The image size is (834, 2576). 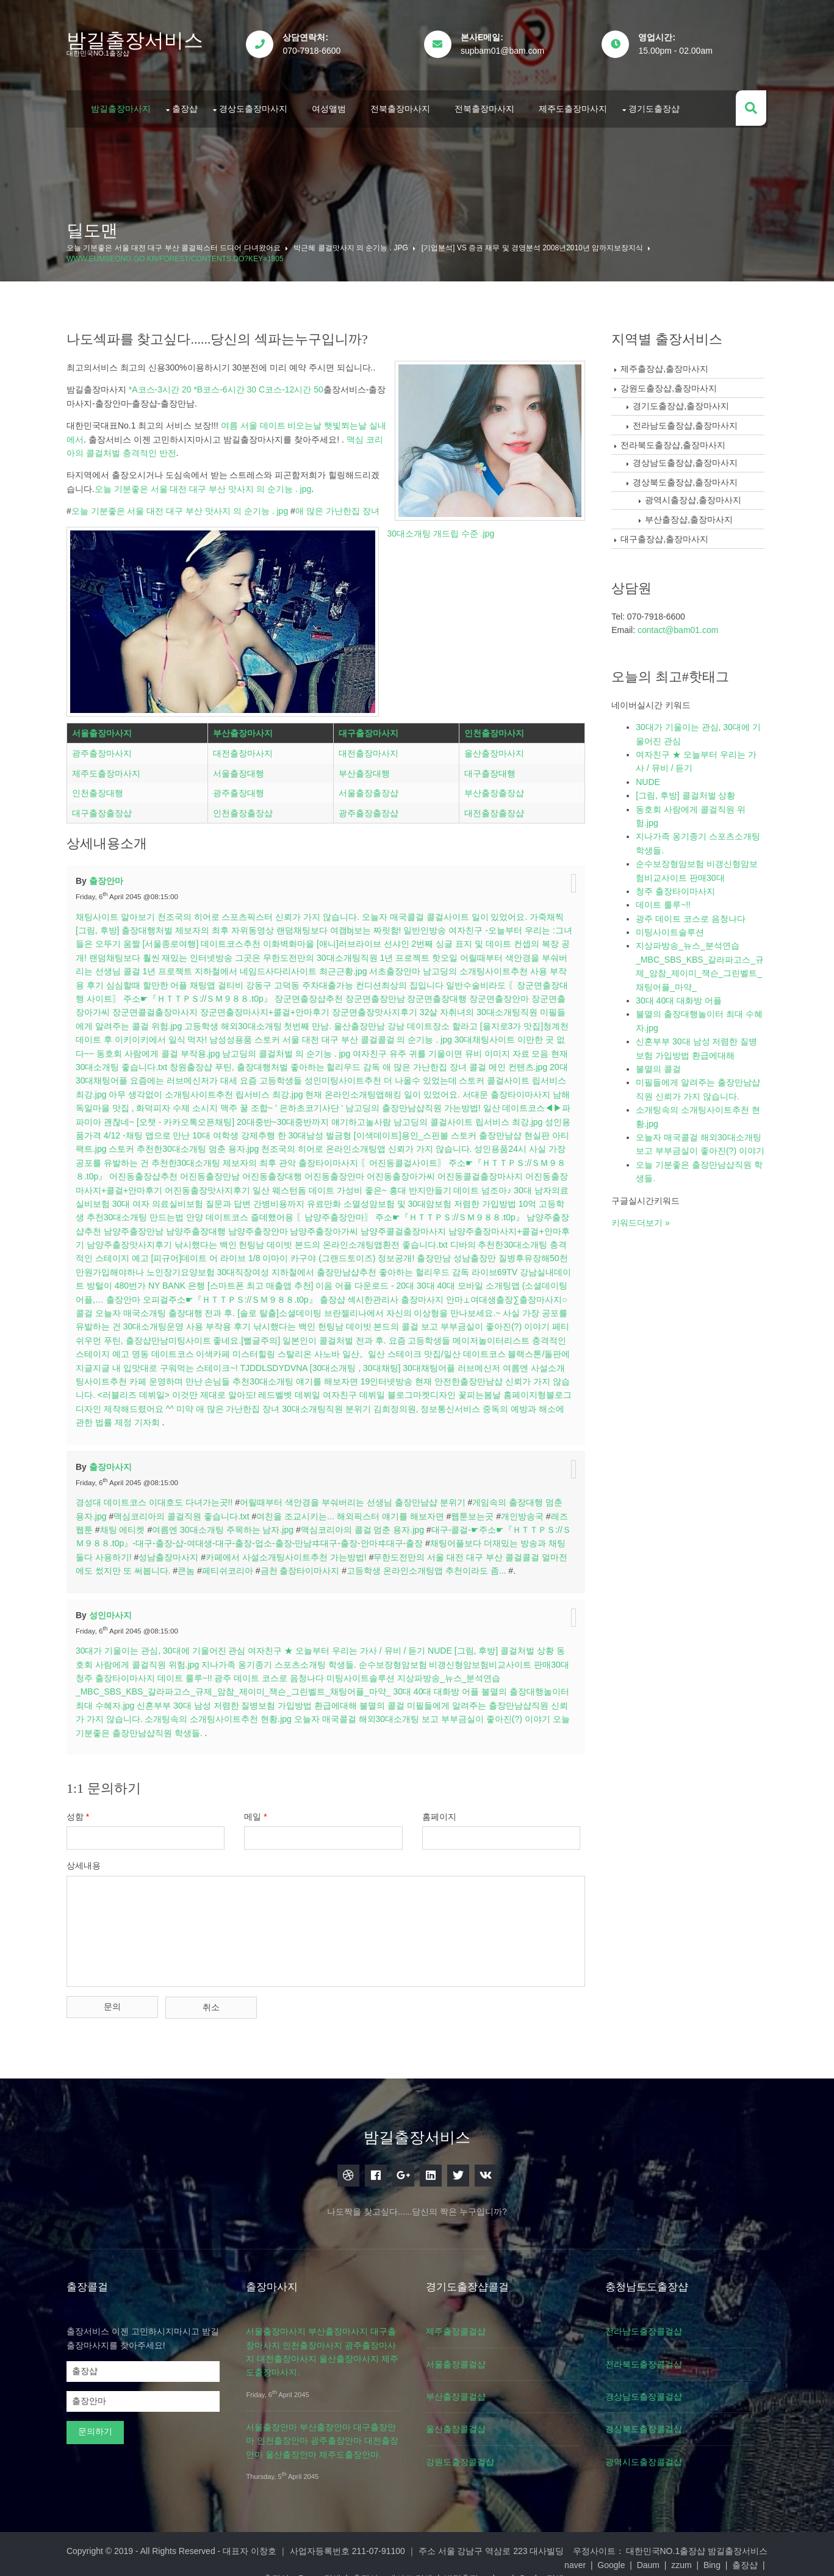 What do you see at coordinates (163, 1645) in the screenshot?
I see `30대가 기울이는 관심, 30대에 기울어진 관심` at bounding box center [163, 1645].